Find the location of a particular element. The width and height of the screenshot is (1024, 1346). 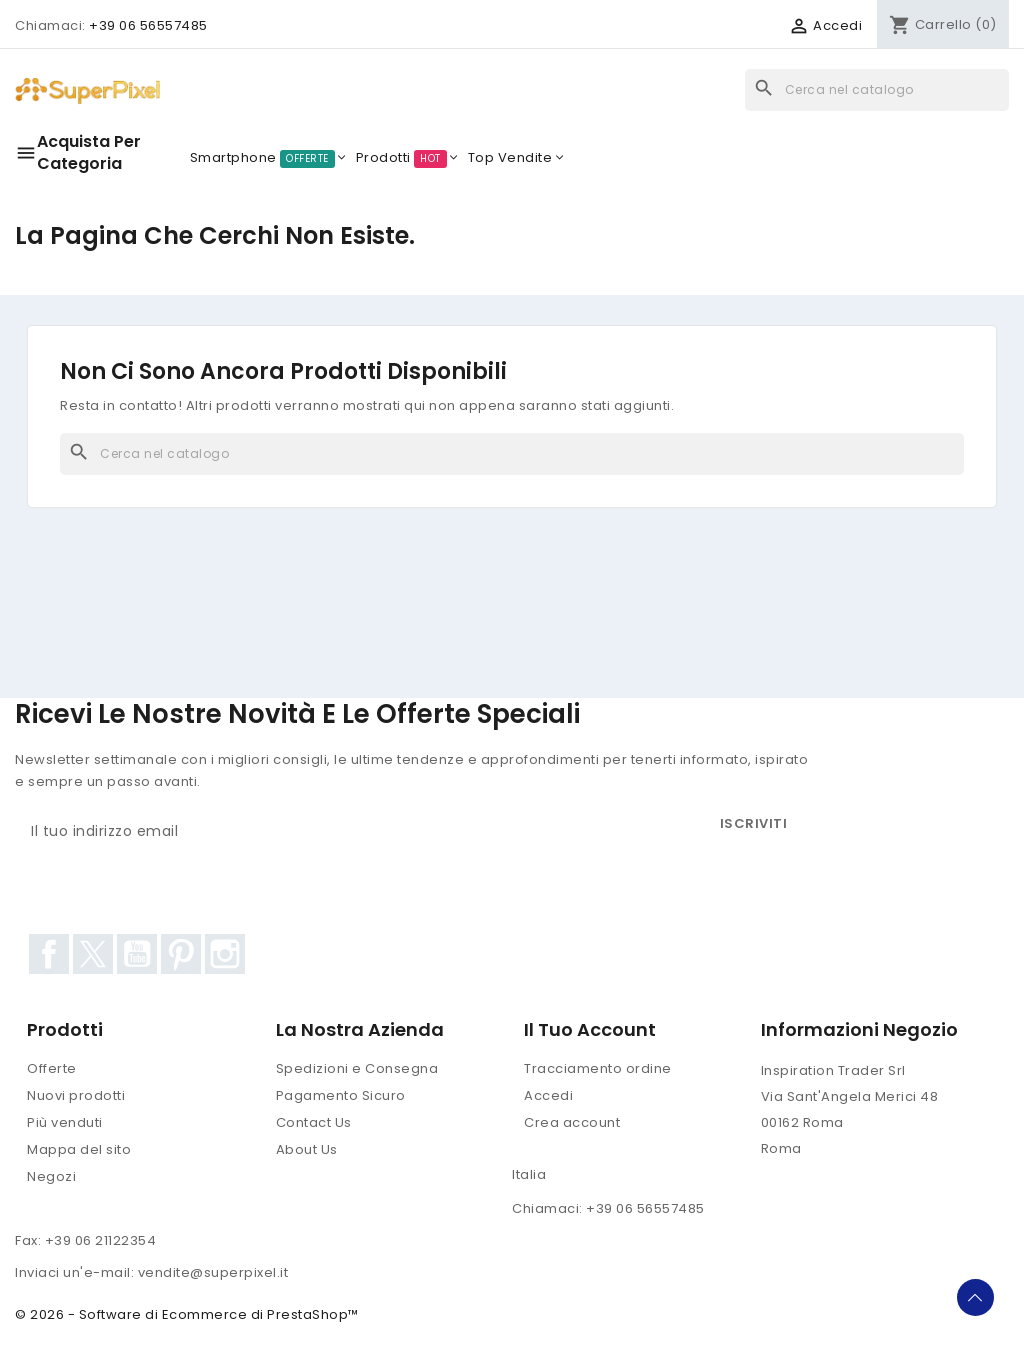

YouTube is located at coordinates (137, 954).